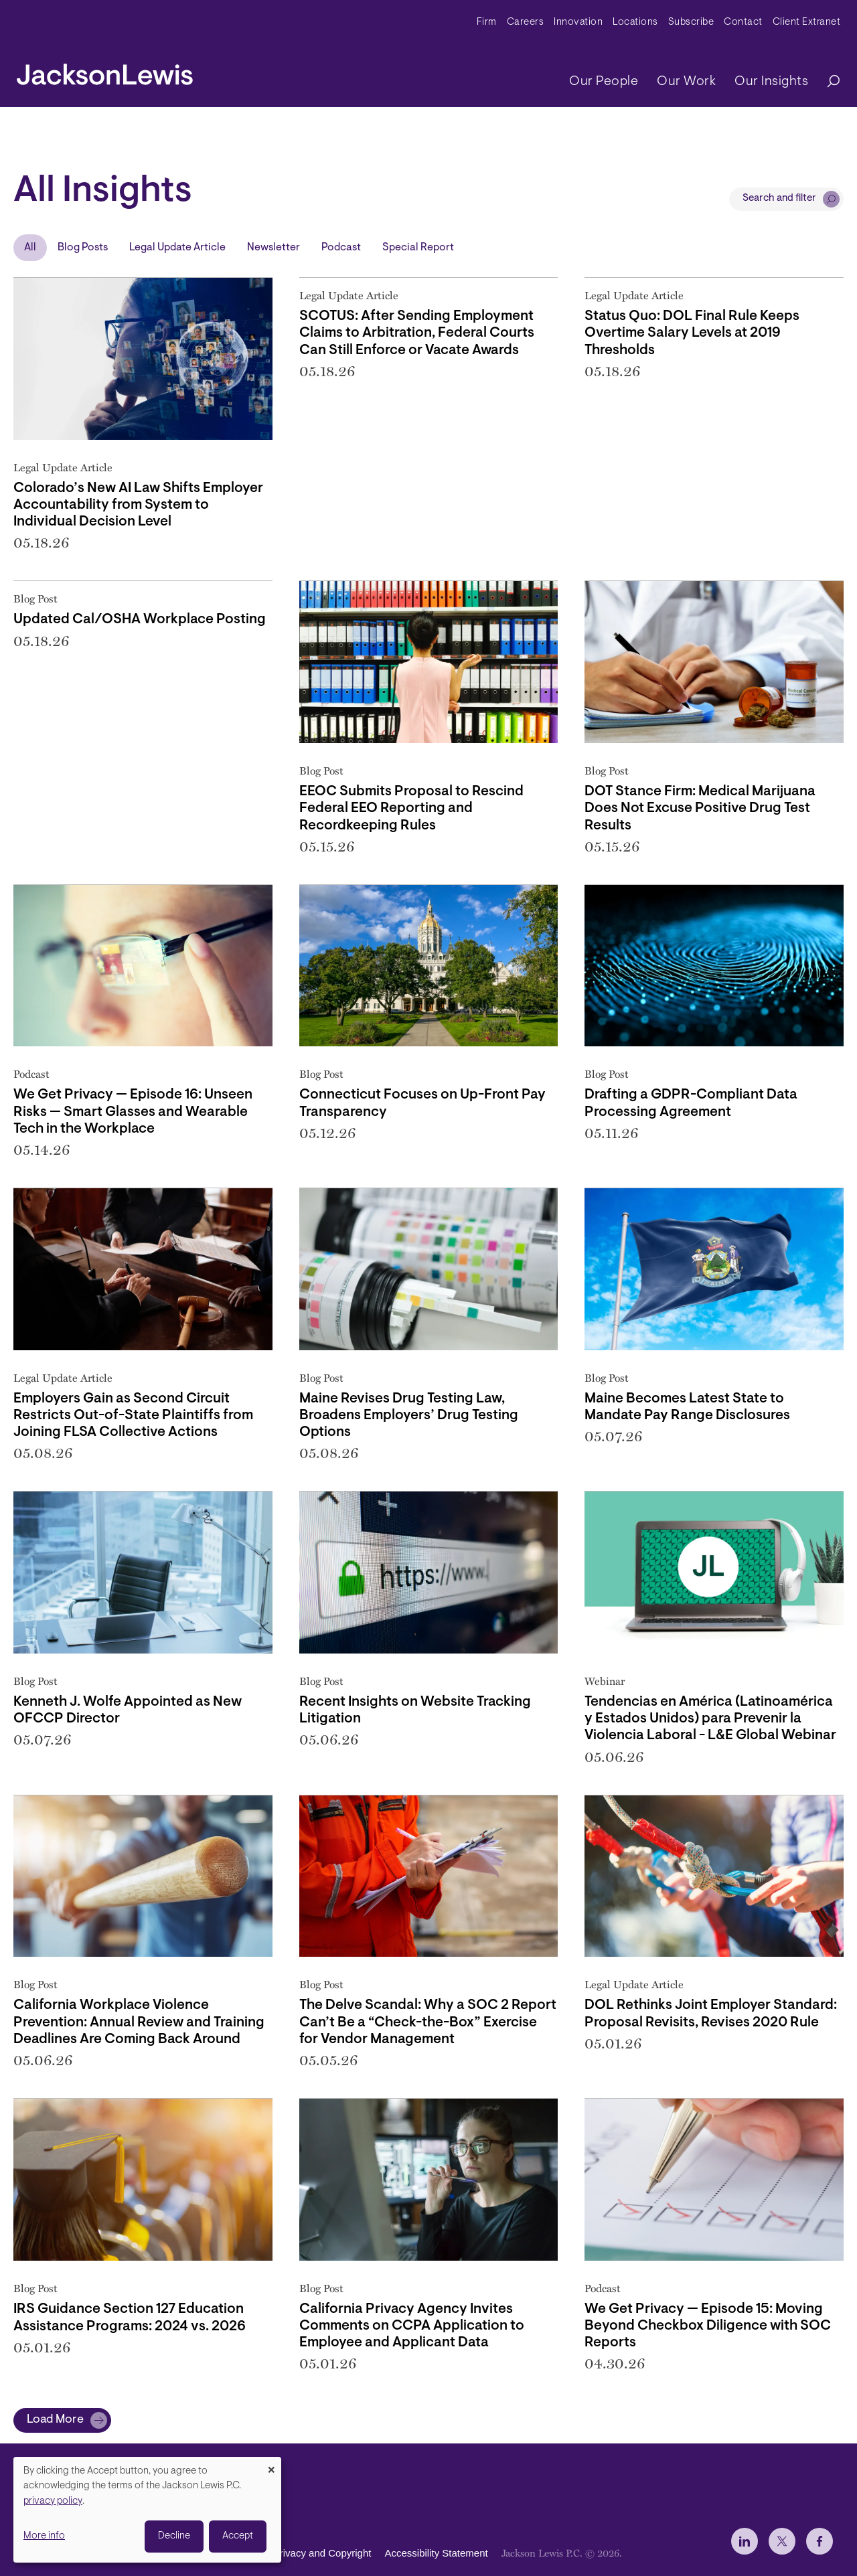 This screenshot has height=2576, width=857. I want to click on [dialog], so click(147, 2510).